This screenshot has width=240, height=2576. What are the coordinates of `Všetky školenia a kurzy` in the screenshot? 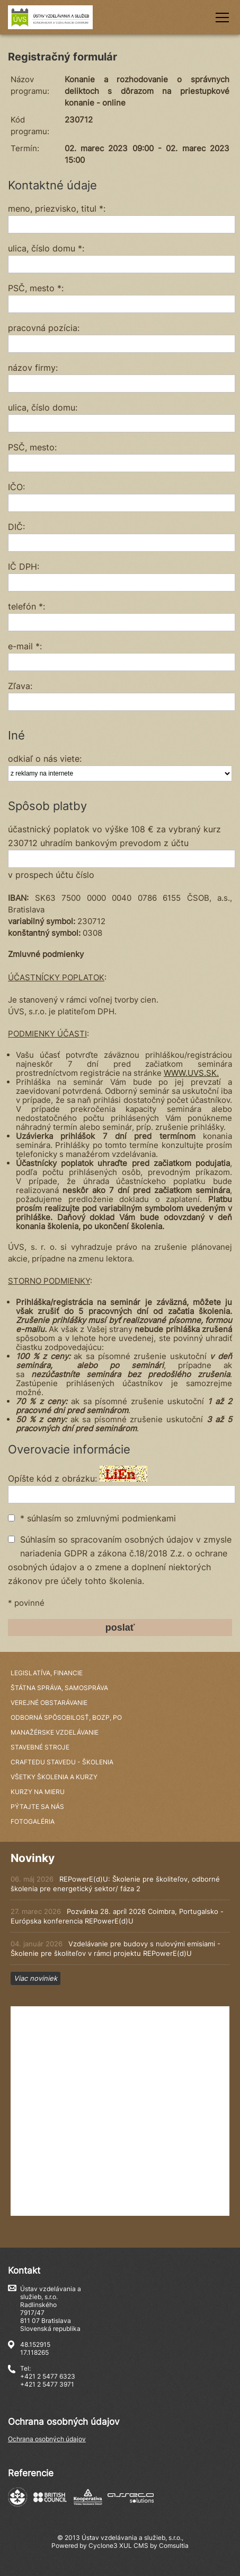 It's located at (54, 1777).